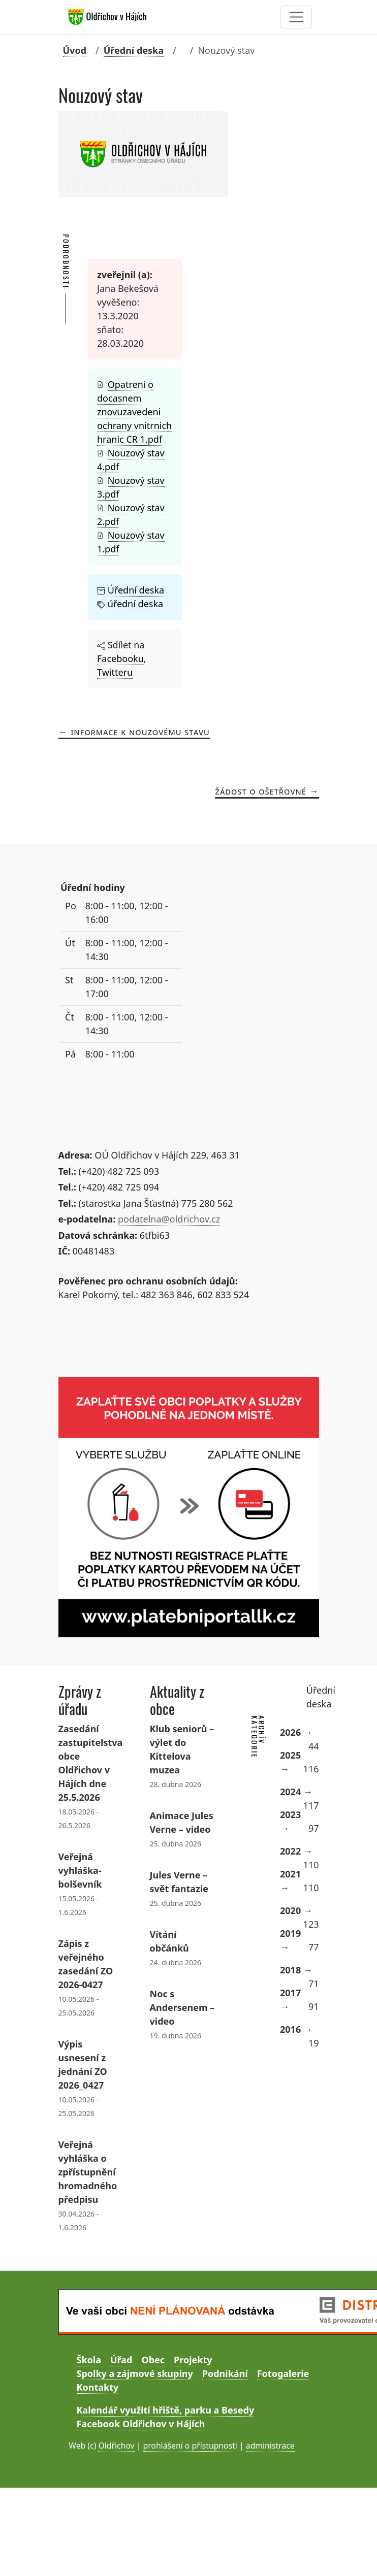 The width and height of the screenshot is (377, 2576). I want to click on [Toggle navigation], so click(296, 17).